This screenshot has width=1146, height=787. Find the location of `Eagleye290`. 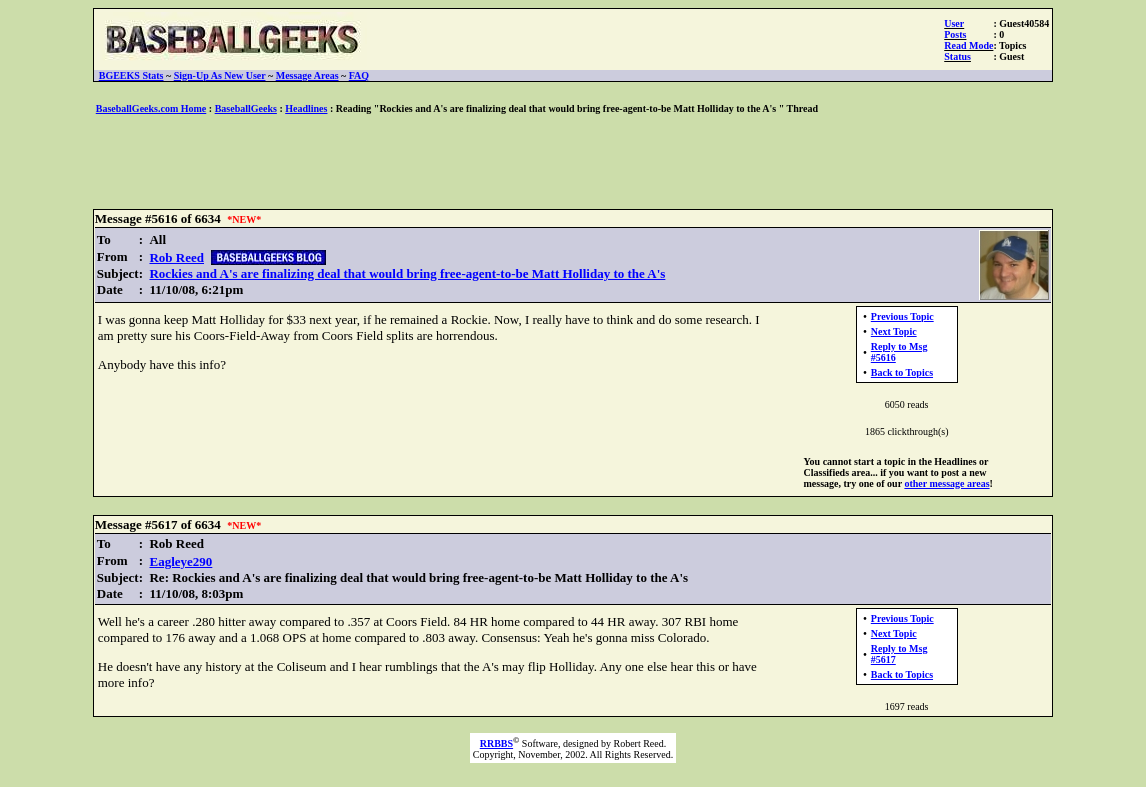

Eagleye290 is located at coordinates (180, 561).